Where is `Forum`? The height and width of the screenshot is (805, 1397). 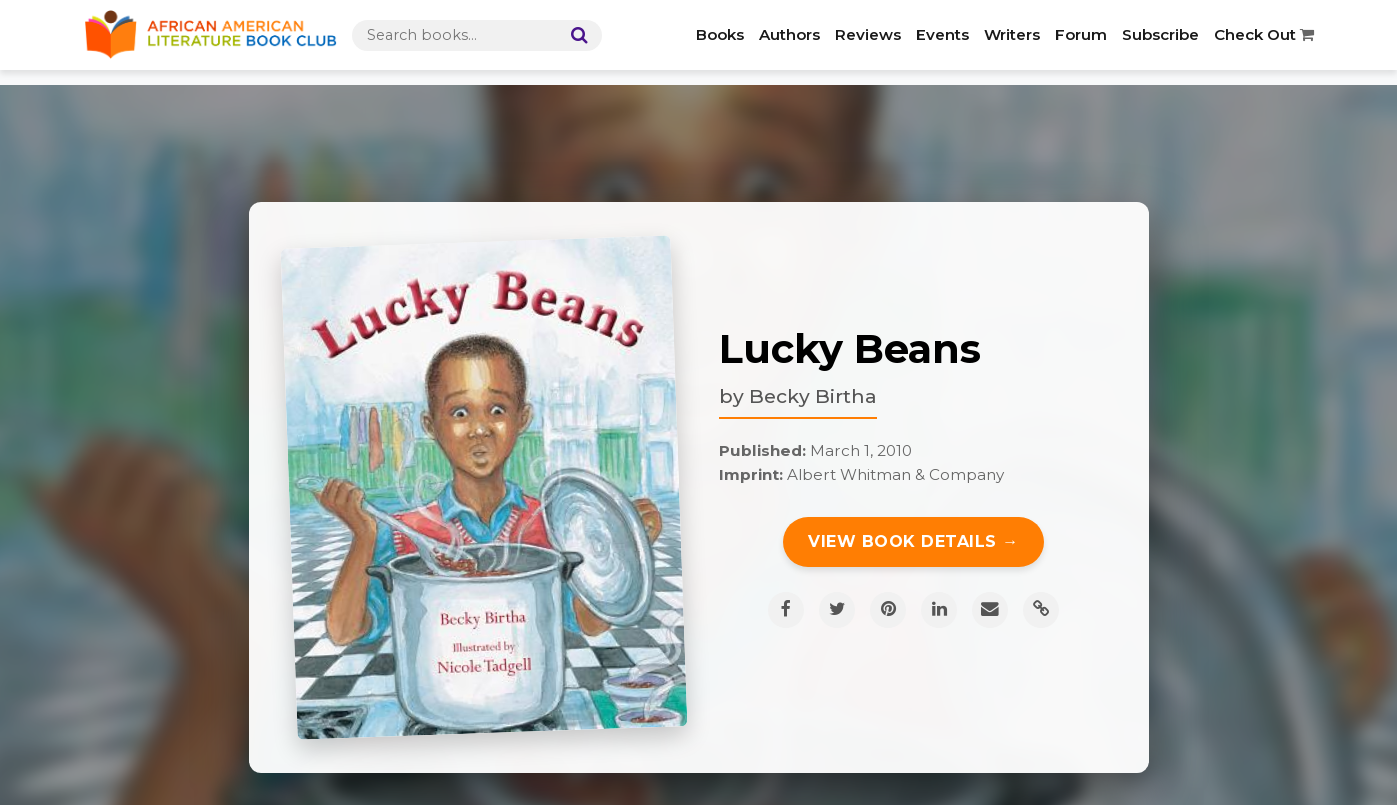
Forum is located at coordinates (1081, 34).